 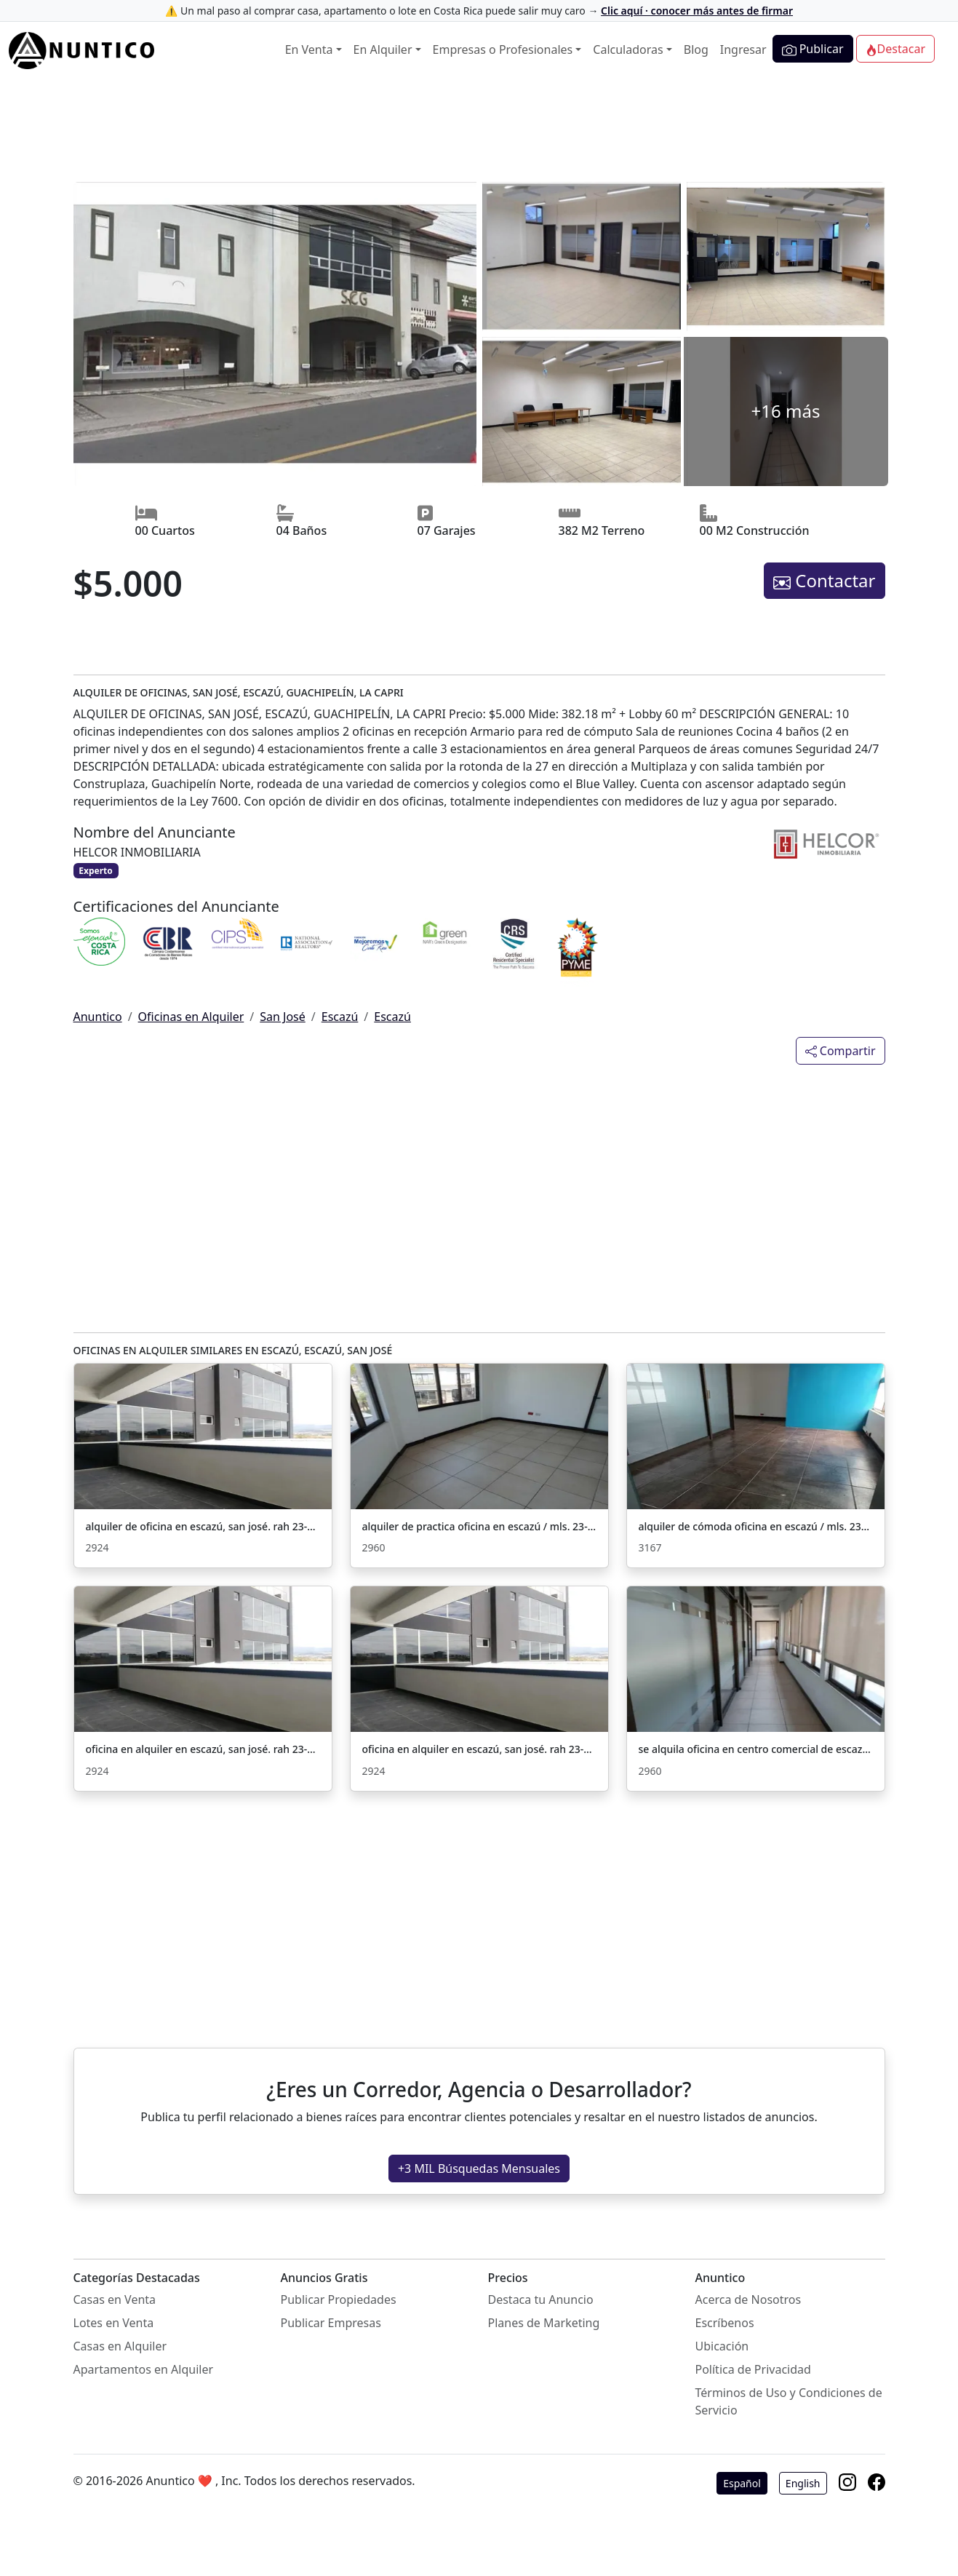 What do you see at coordinates (753, 2369) in the screenshot?
I see `Política de Privacidad` at bounding box center [753, 2369].